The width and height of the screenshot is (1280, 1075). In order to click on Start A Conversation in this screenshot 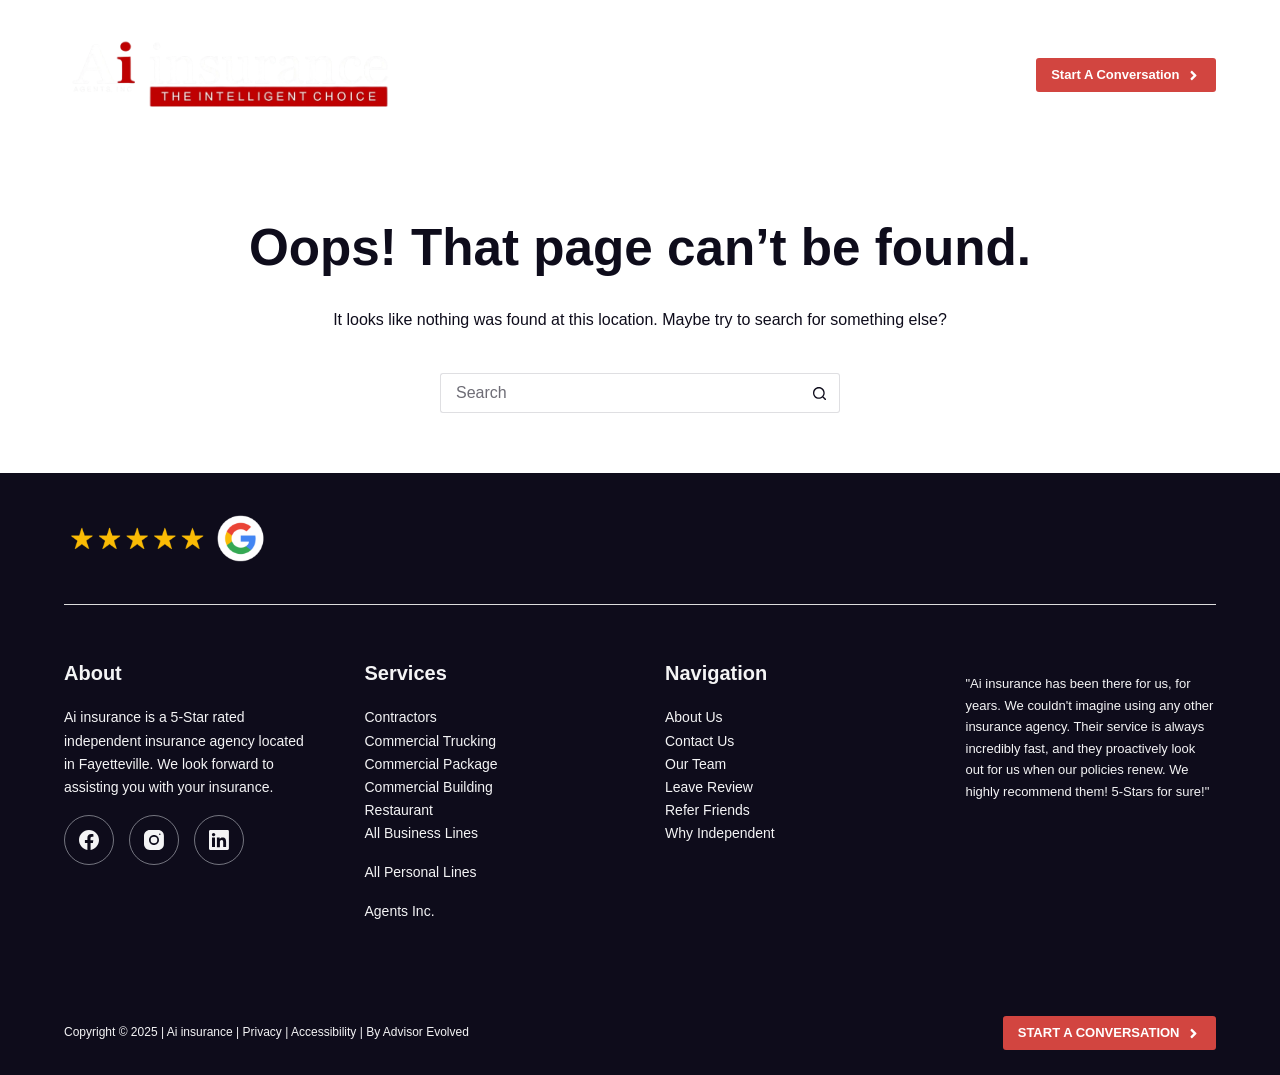, I will do `click(1126, 75)`.